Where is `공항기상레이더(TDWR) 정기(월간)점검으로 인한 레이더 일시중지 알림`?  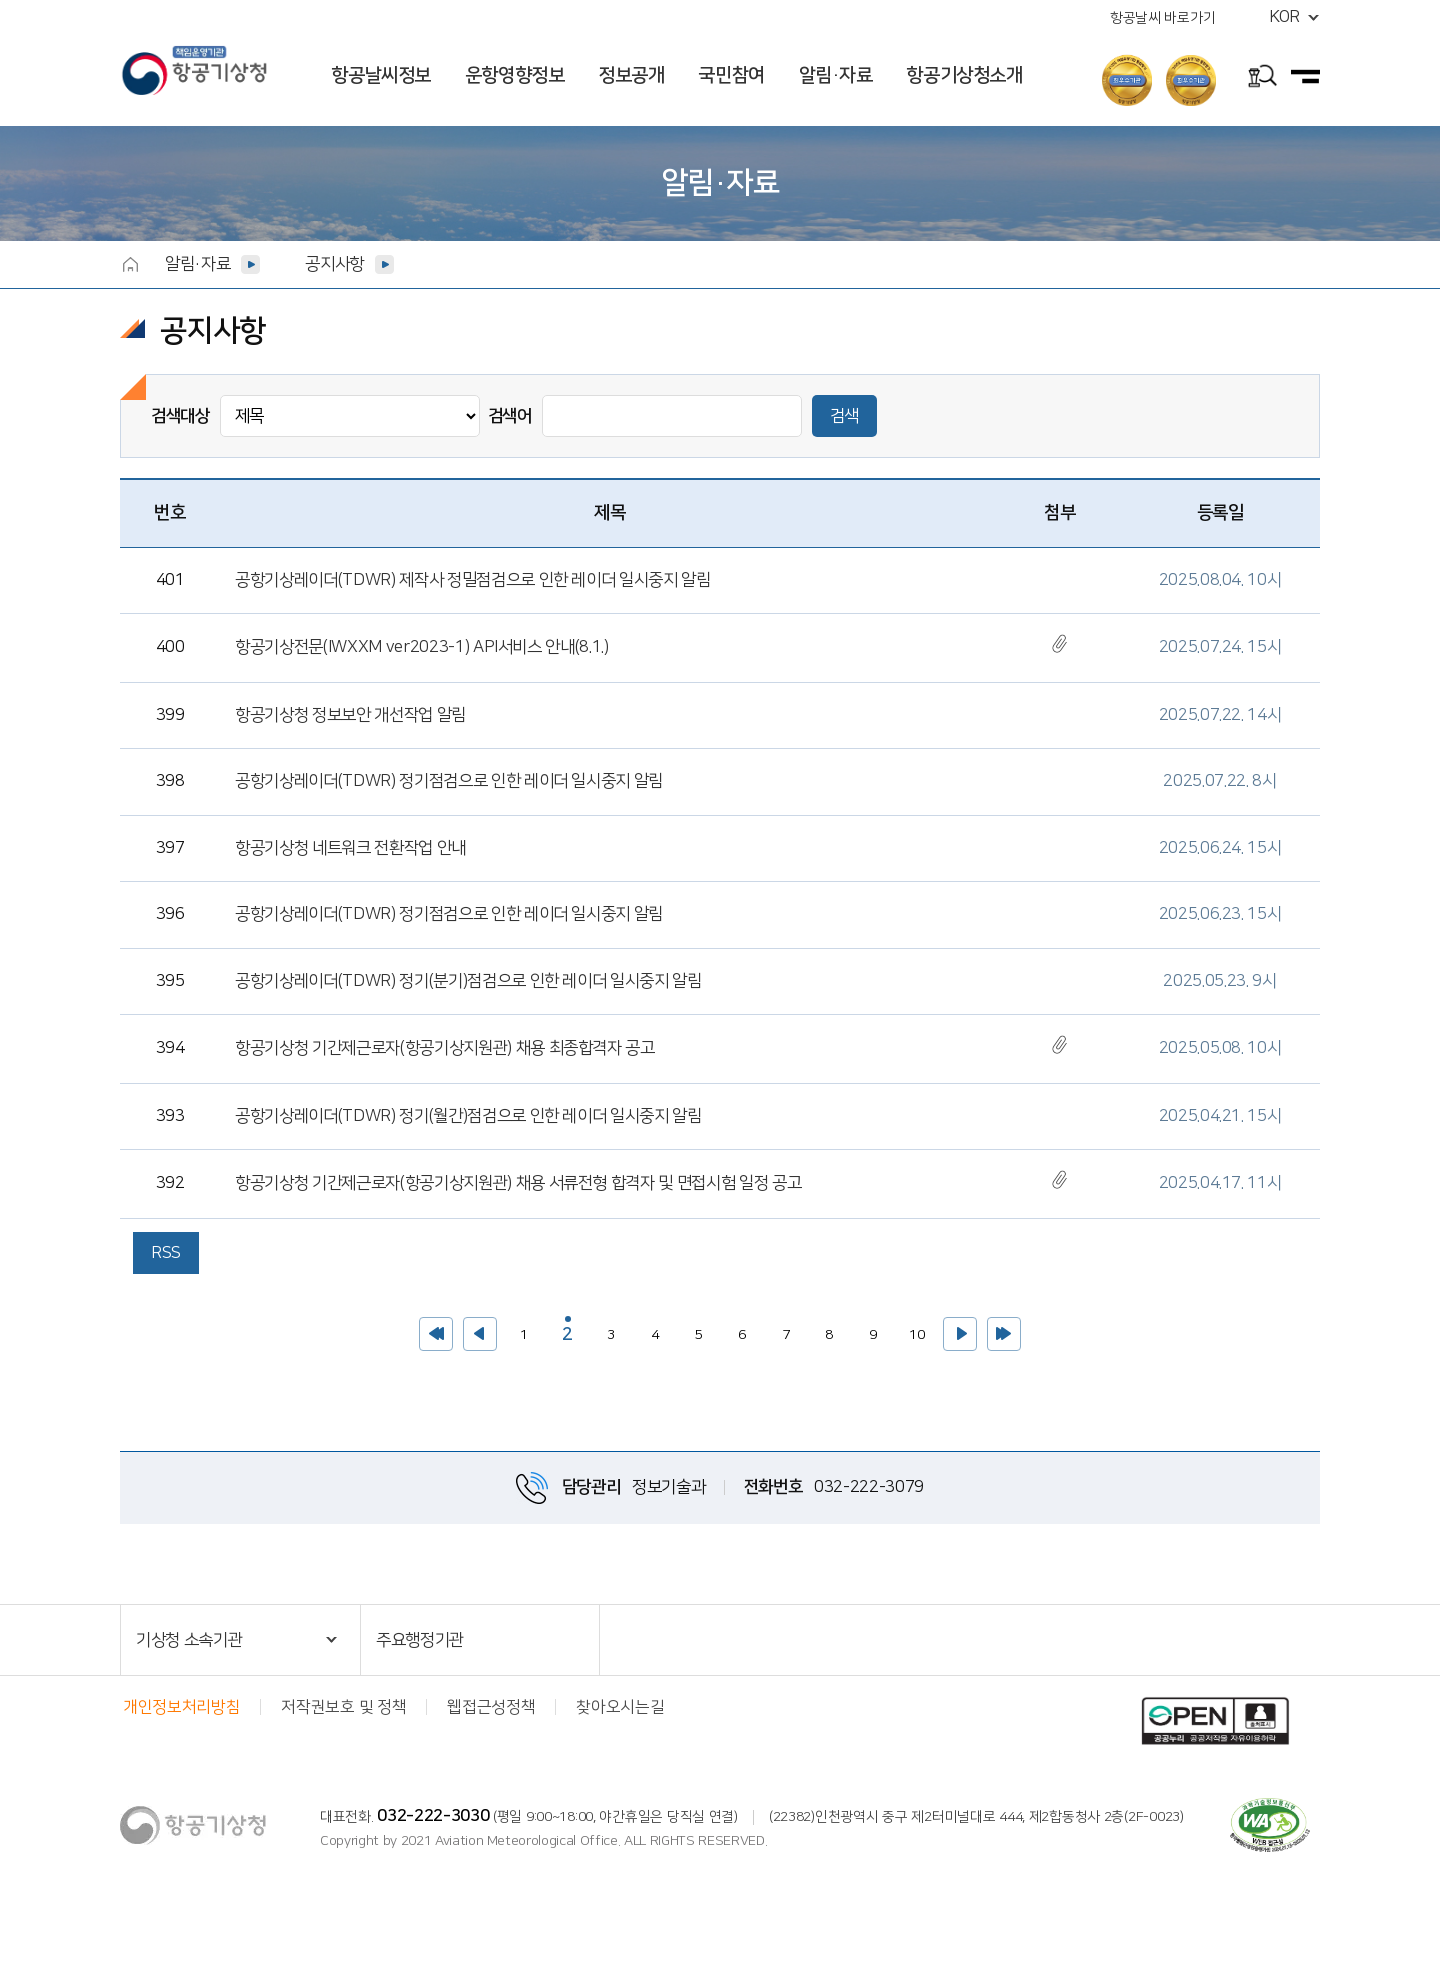
공항기상레이더(TDWR) 정기(월간)점검으로 인한 레이더 일시중지 알림 is located at coordinates (468, 1116).